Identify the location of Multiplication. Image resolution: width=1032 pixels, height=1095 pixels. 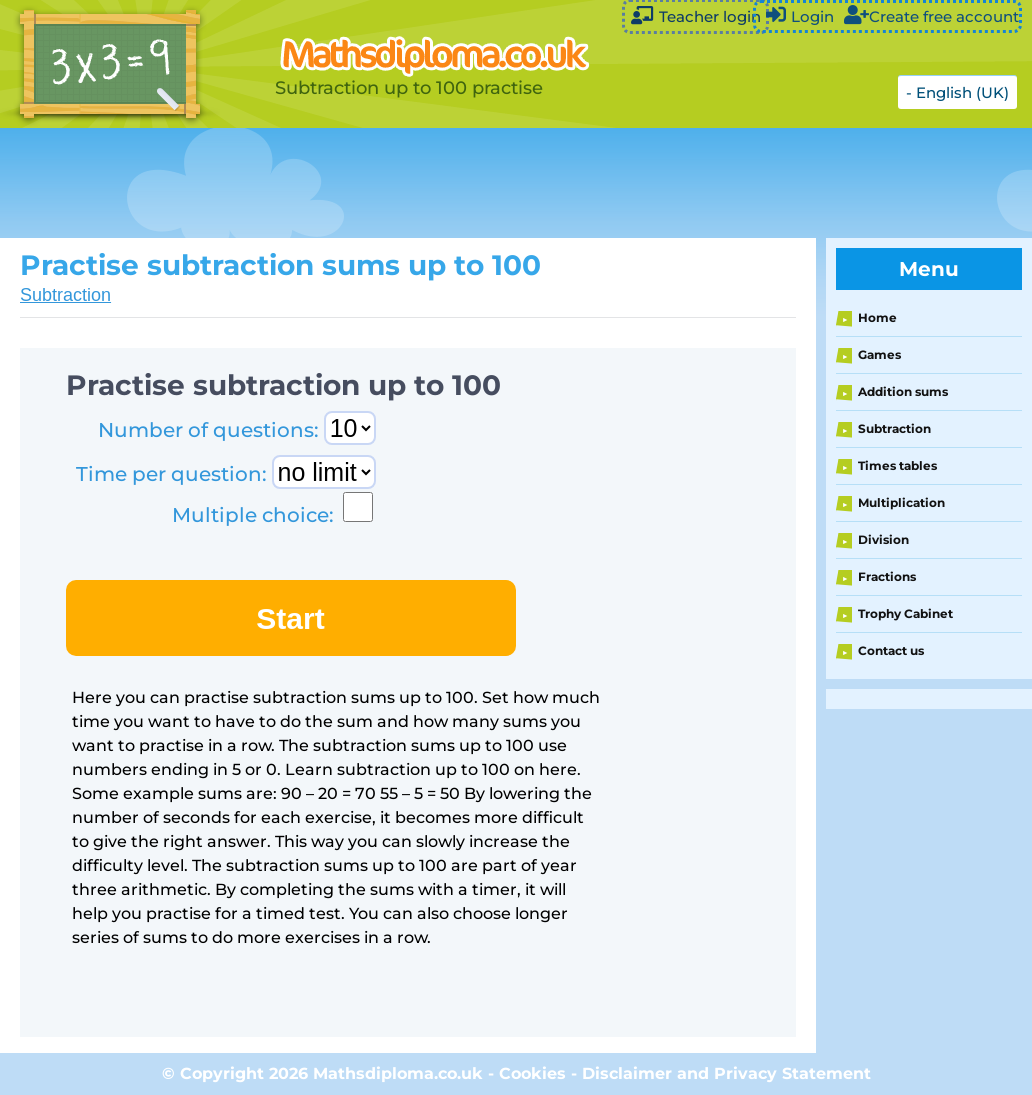
(901, 502).